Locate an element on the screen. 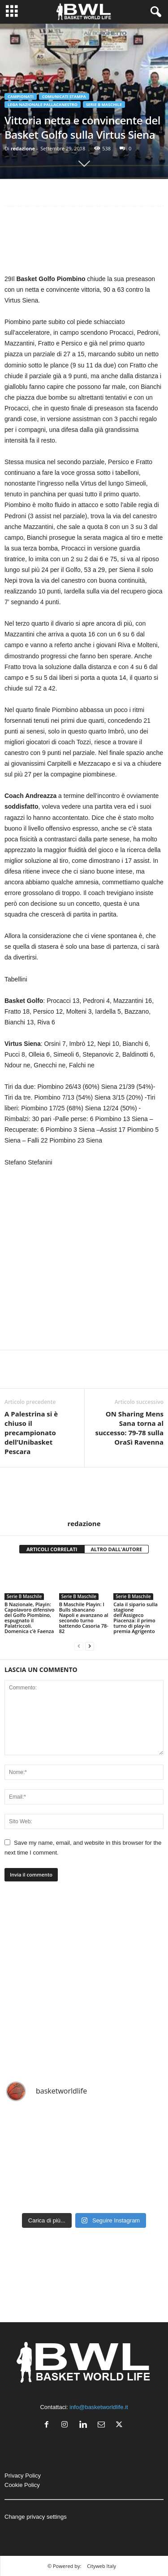  Privacy Policy is located at coordinates (22, 2475).